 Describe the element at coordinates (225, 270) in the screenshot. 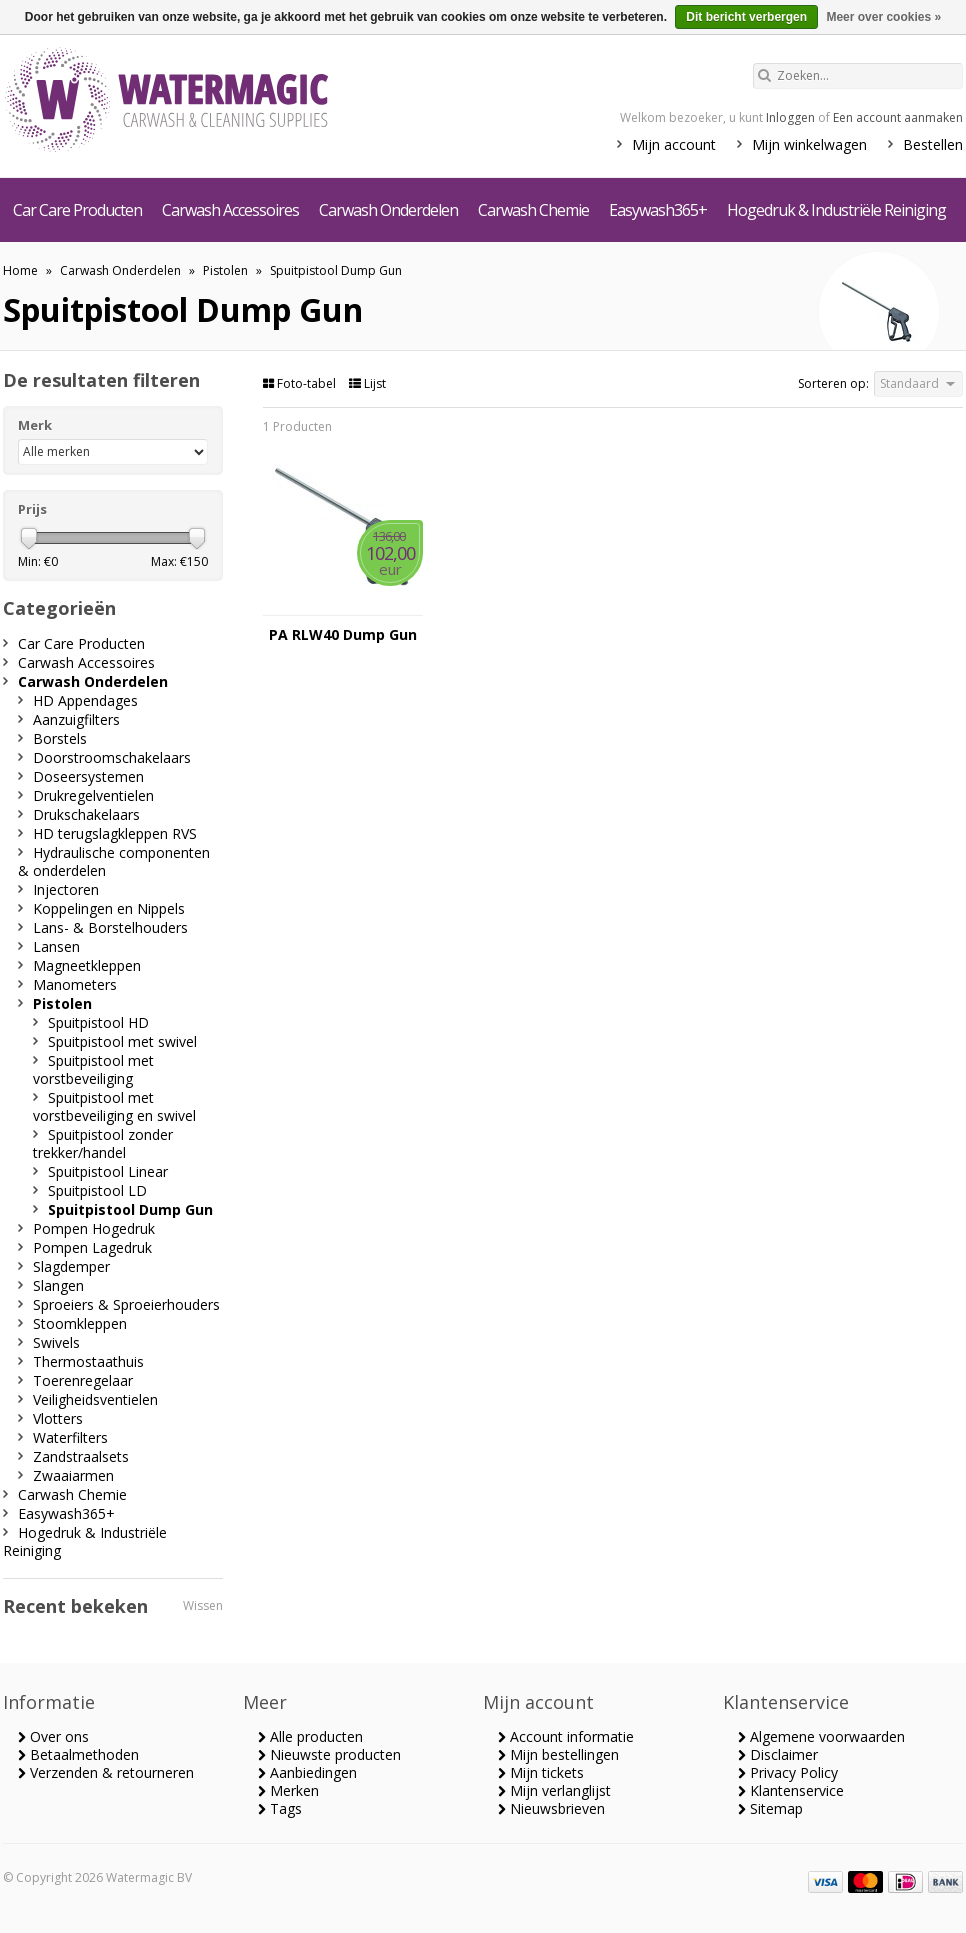

I see `Pistolen` at that location.